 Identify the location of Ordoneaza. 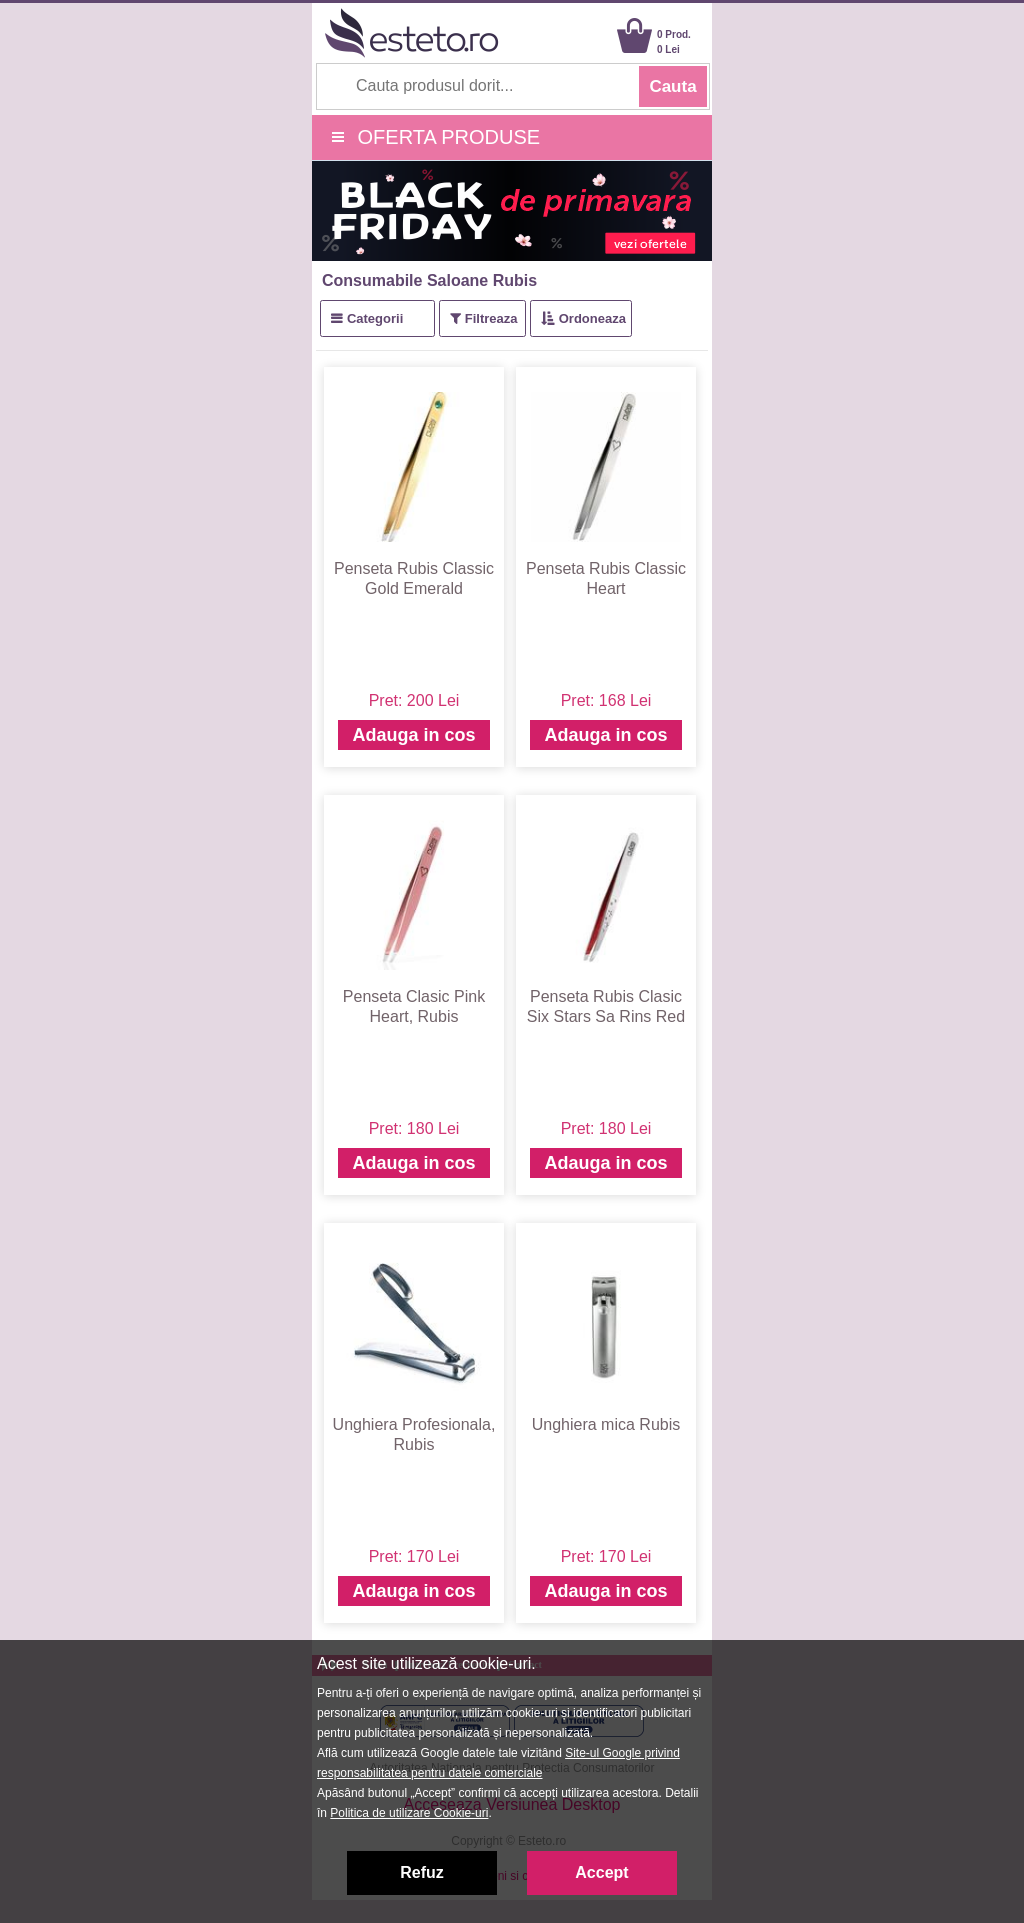
(592, 318).